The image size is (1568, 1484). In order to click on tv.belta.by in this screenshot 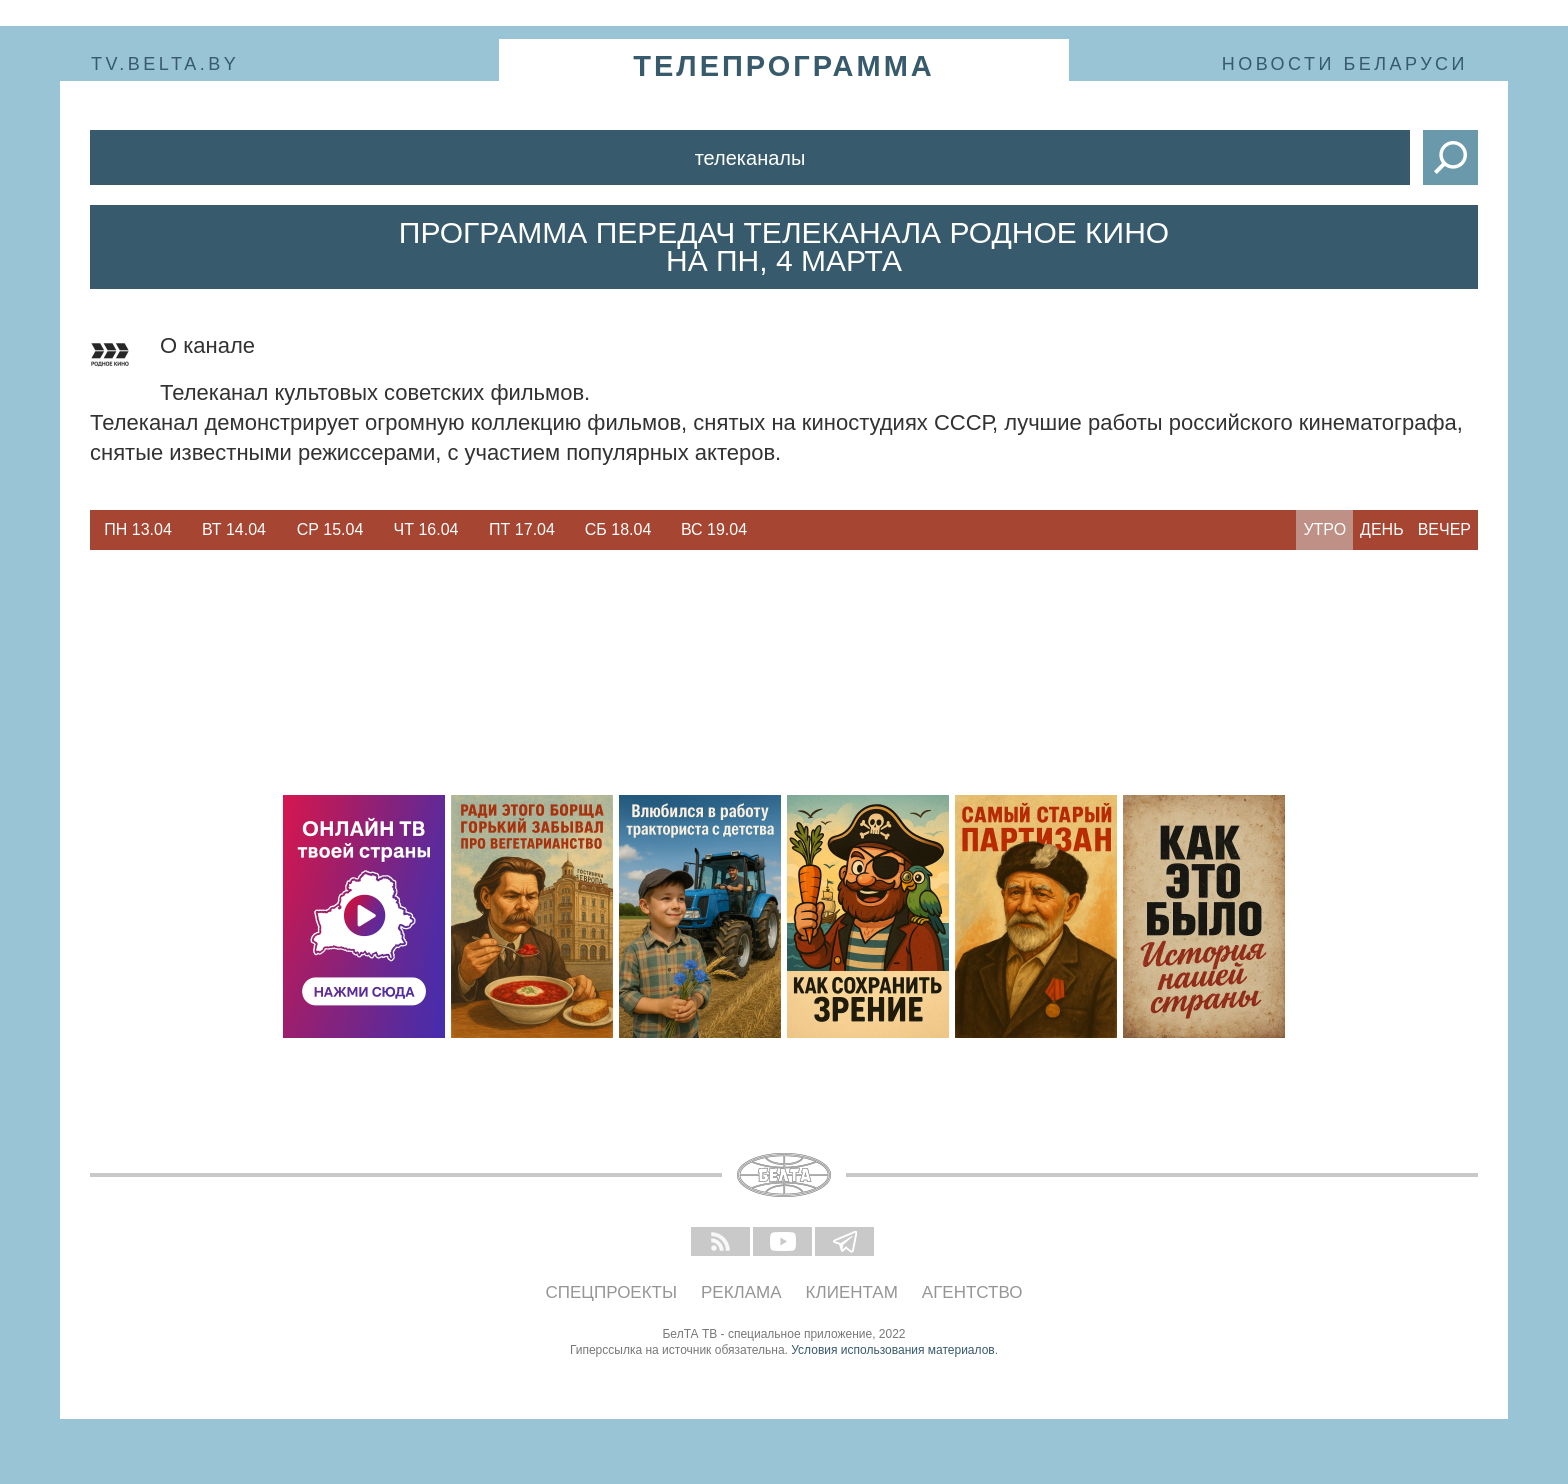, I will do `click(165, 64)`.